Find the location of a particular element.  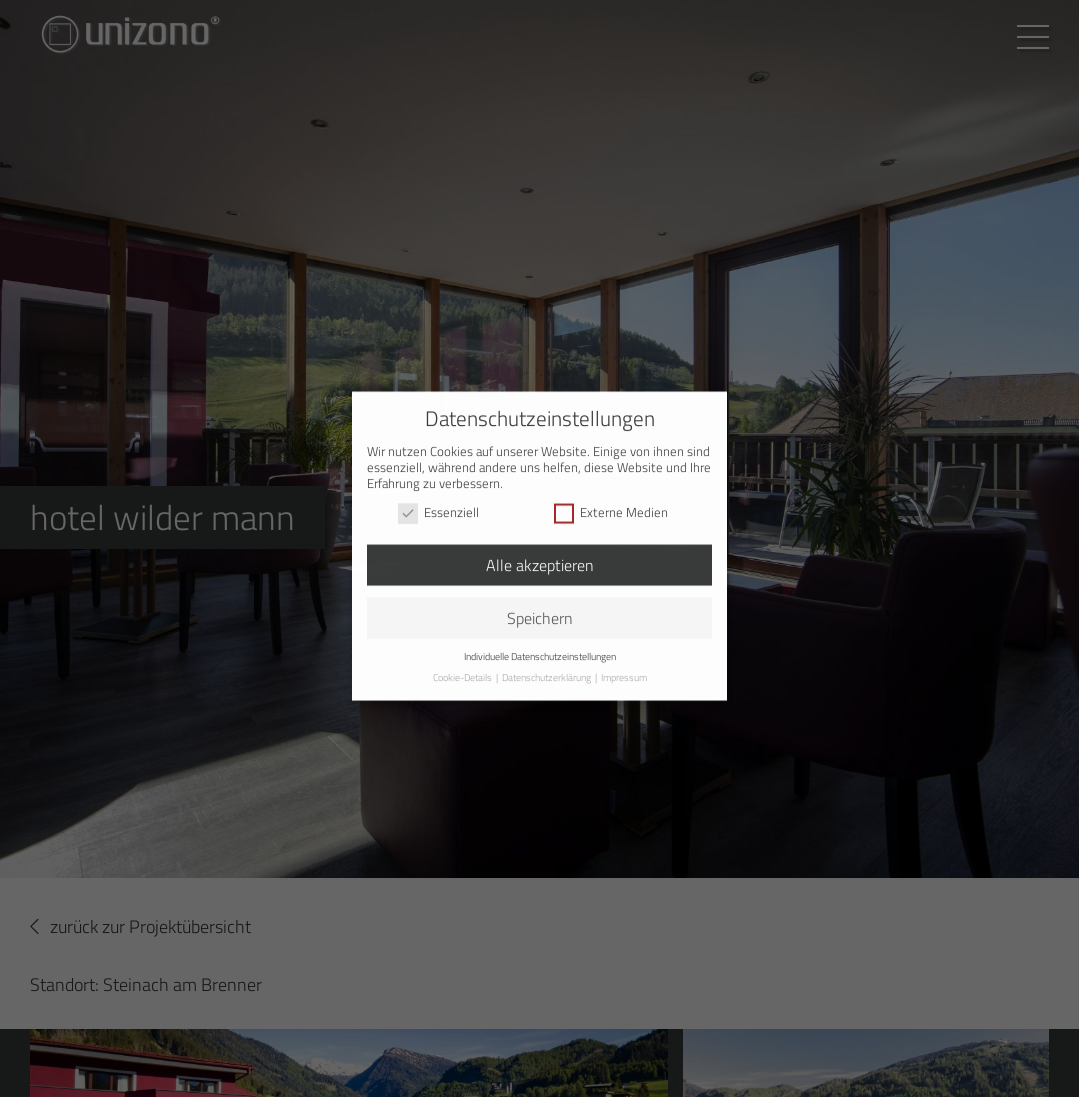

Essenziell is located at coordinates (438, 499).